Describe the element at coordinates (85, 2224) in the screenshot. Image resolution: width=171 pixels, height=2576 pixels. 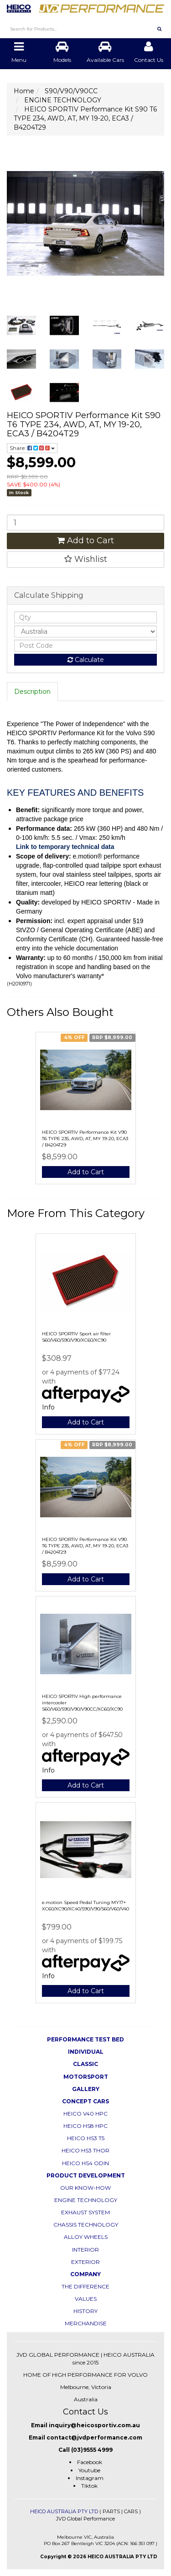
I see `CHASSIS TECHNOLOGY` at that location.